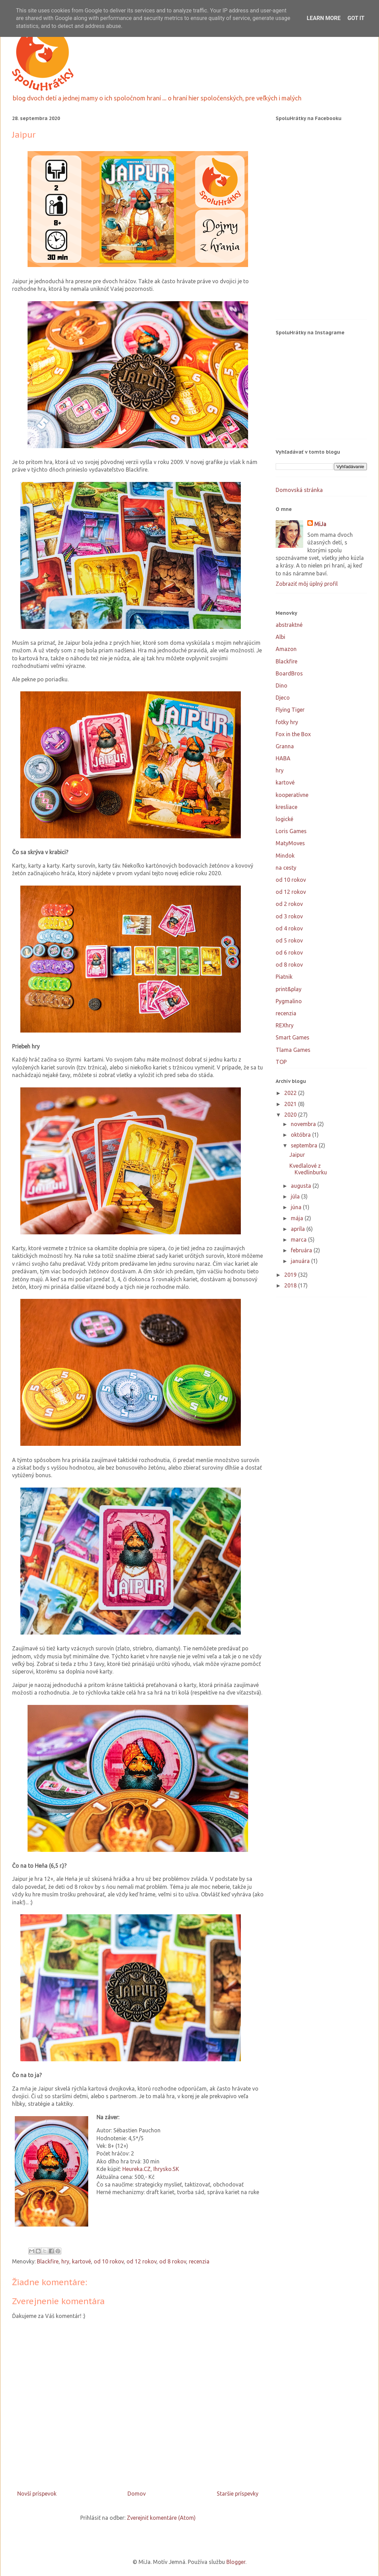  What do you see at coordinates (298, 1218) in the screenshot?
I see `mája` at bounding box center [298, 1218].